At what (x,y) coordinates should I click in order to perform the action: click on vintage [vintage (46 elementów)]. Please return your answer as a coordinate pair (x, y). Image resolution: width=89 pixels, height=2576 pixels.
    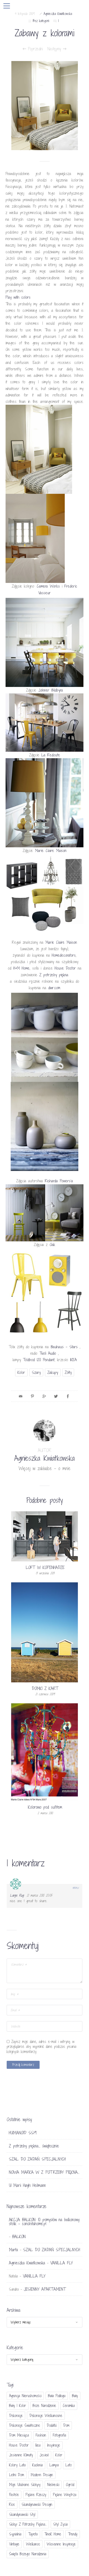
    Looking at the image, I should click on (14, 2544).